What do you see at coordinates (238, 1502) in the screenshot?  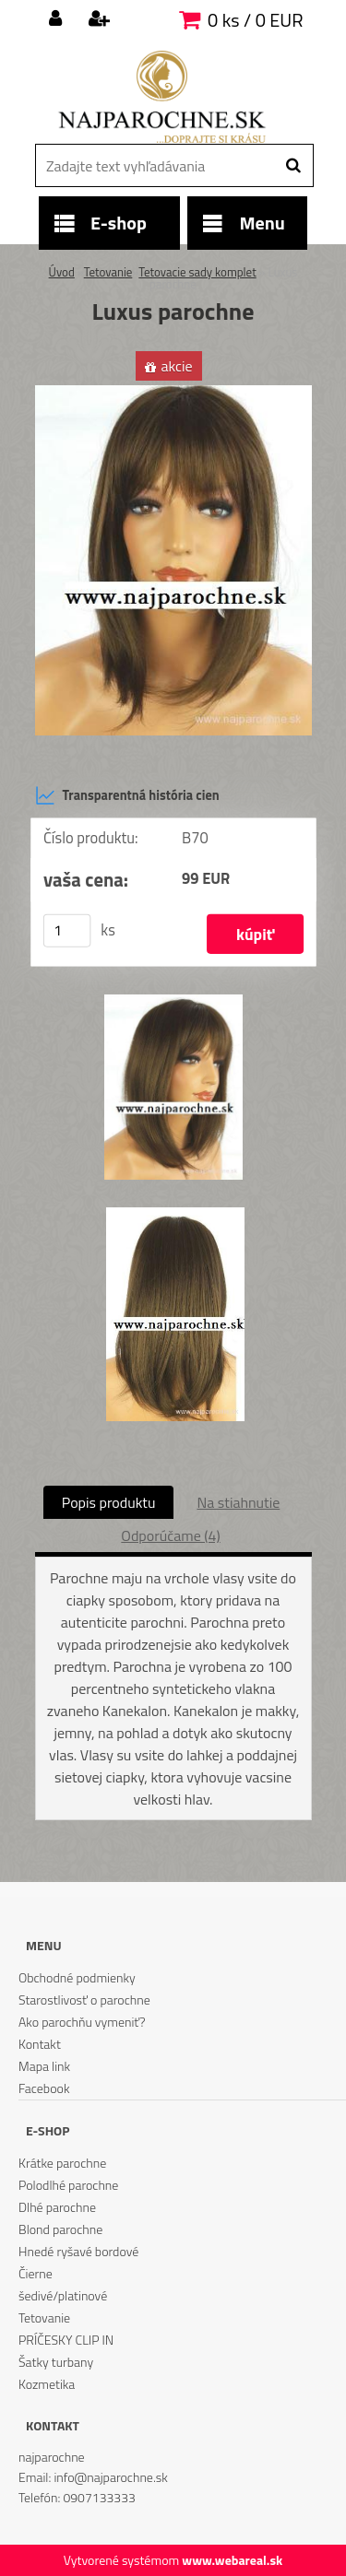 I see `Na stiahnutie` at bounding box center [238, 1502].